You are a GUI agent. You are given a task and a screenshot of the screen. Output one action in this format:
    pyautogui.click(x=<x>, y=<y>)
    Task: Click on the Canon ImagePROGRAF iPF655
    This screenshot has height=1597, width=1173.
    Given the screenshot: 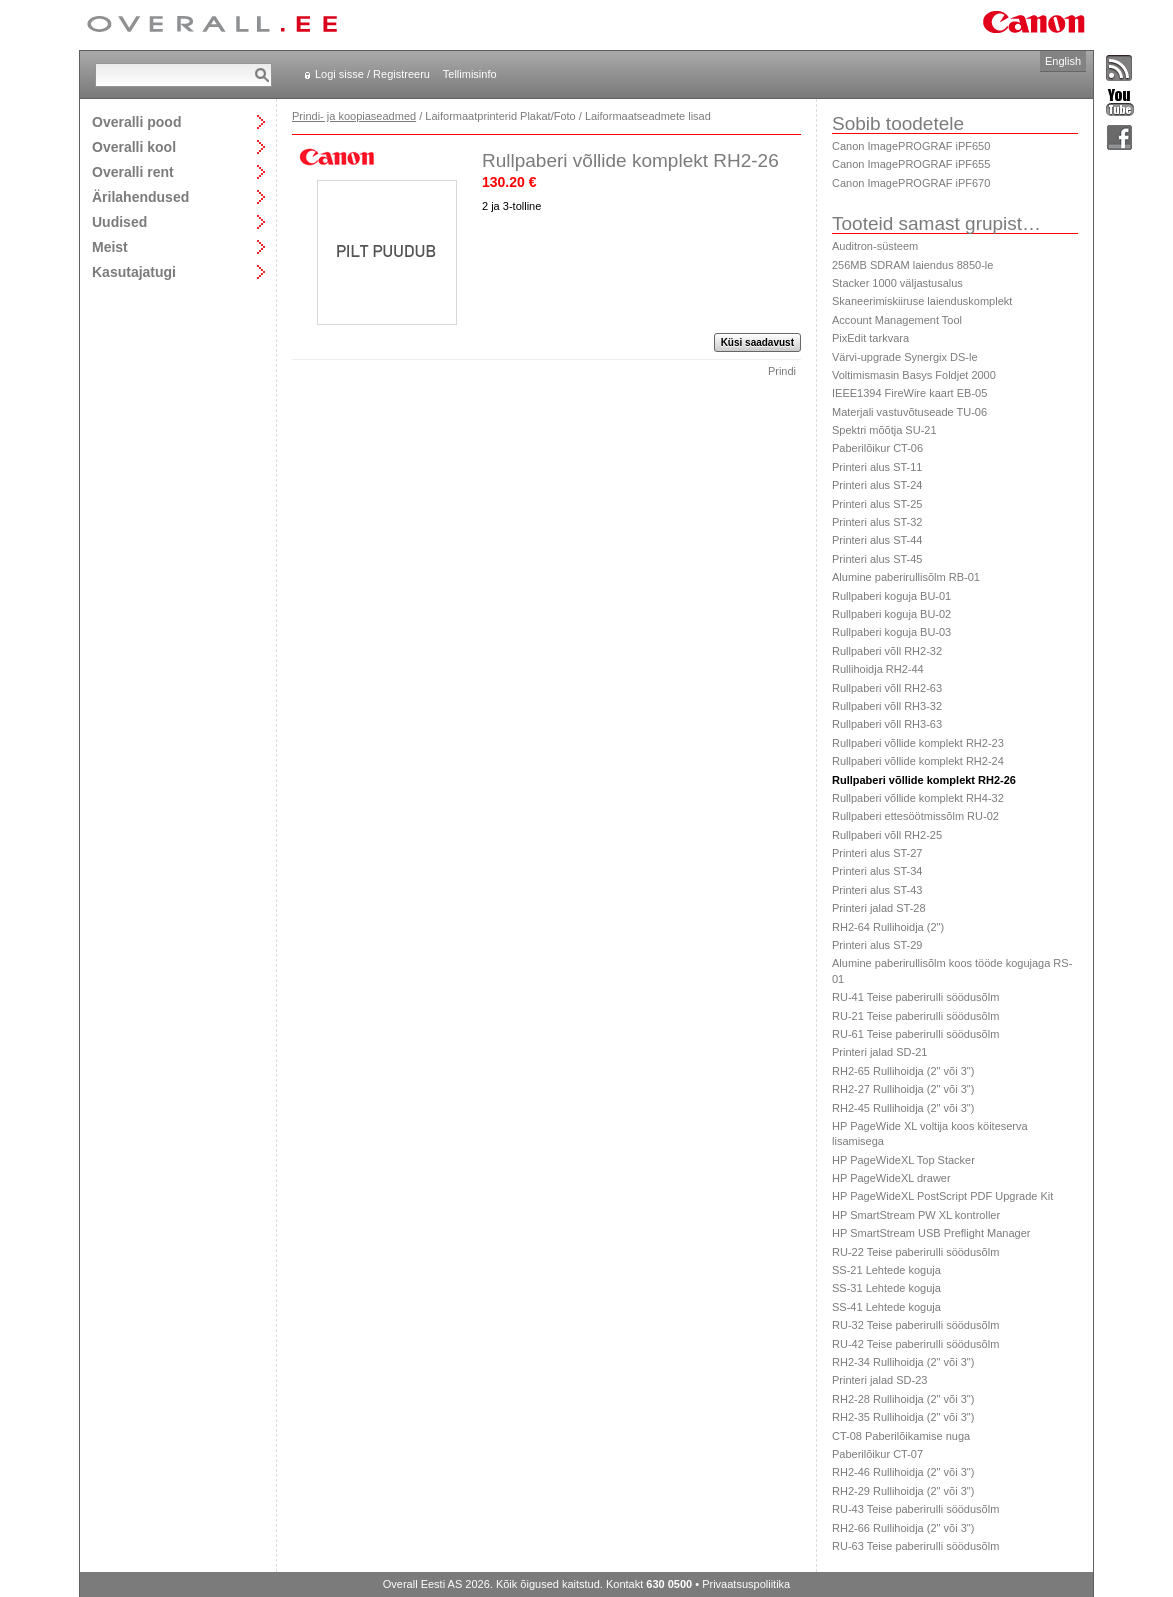 What is the action you would take?
    pyautogui.click(x=911, y=164)
    